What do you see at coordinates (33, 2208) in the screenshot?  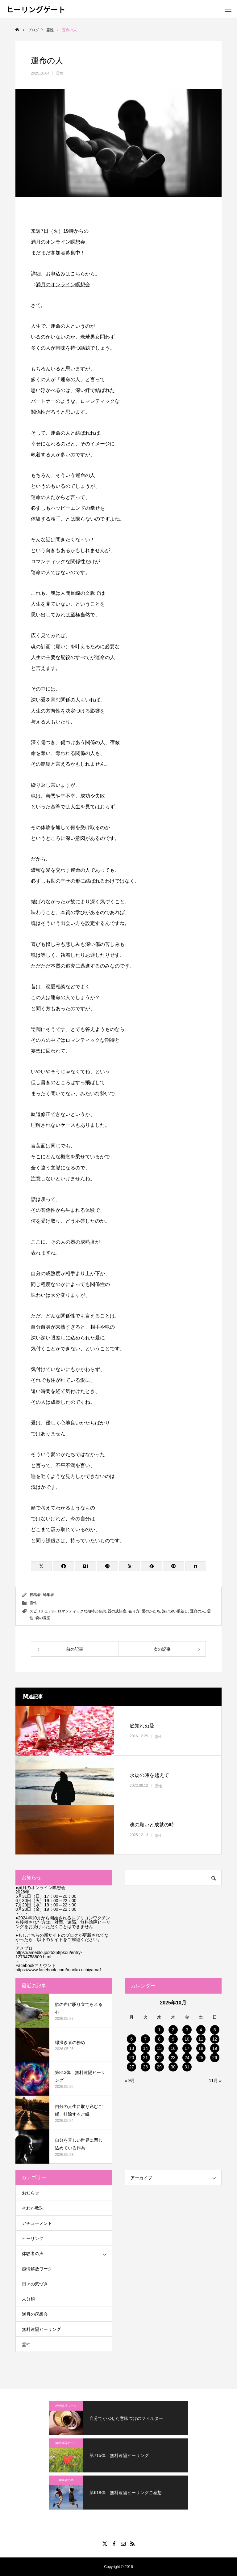 I see `そわか数珠` at bounding box center [33, 2208].